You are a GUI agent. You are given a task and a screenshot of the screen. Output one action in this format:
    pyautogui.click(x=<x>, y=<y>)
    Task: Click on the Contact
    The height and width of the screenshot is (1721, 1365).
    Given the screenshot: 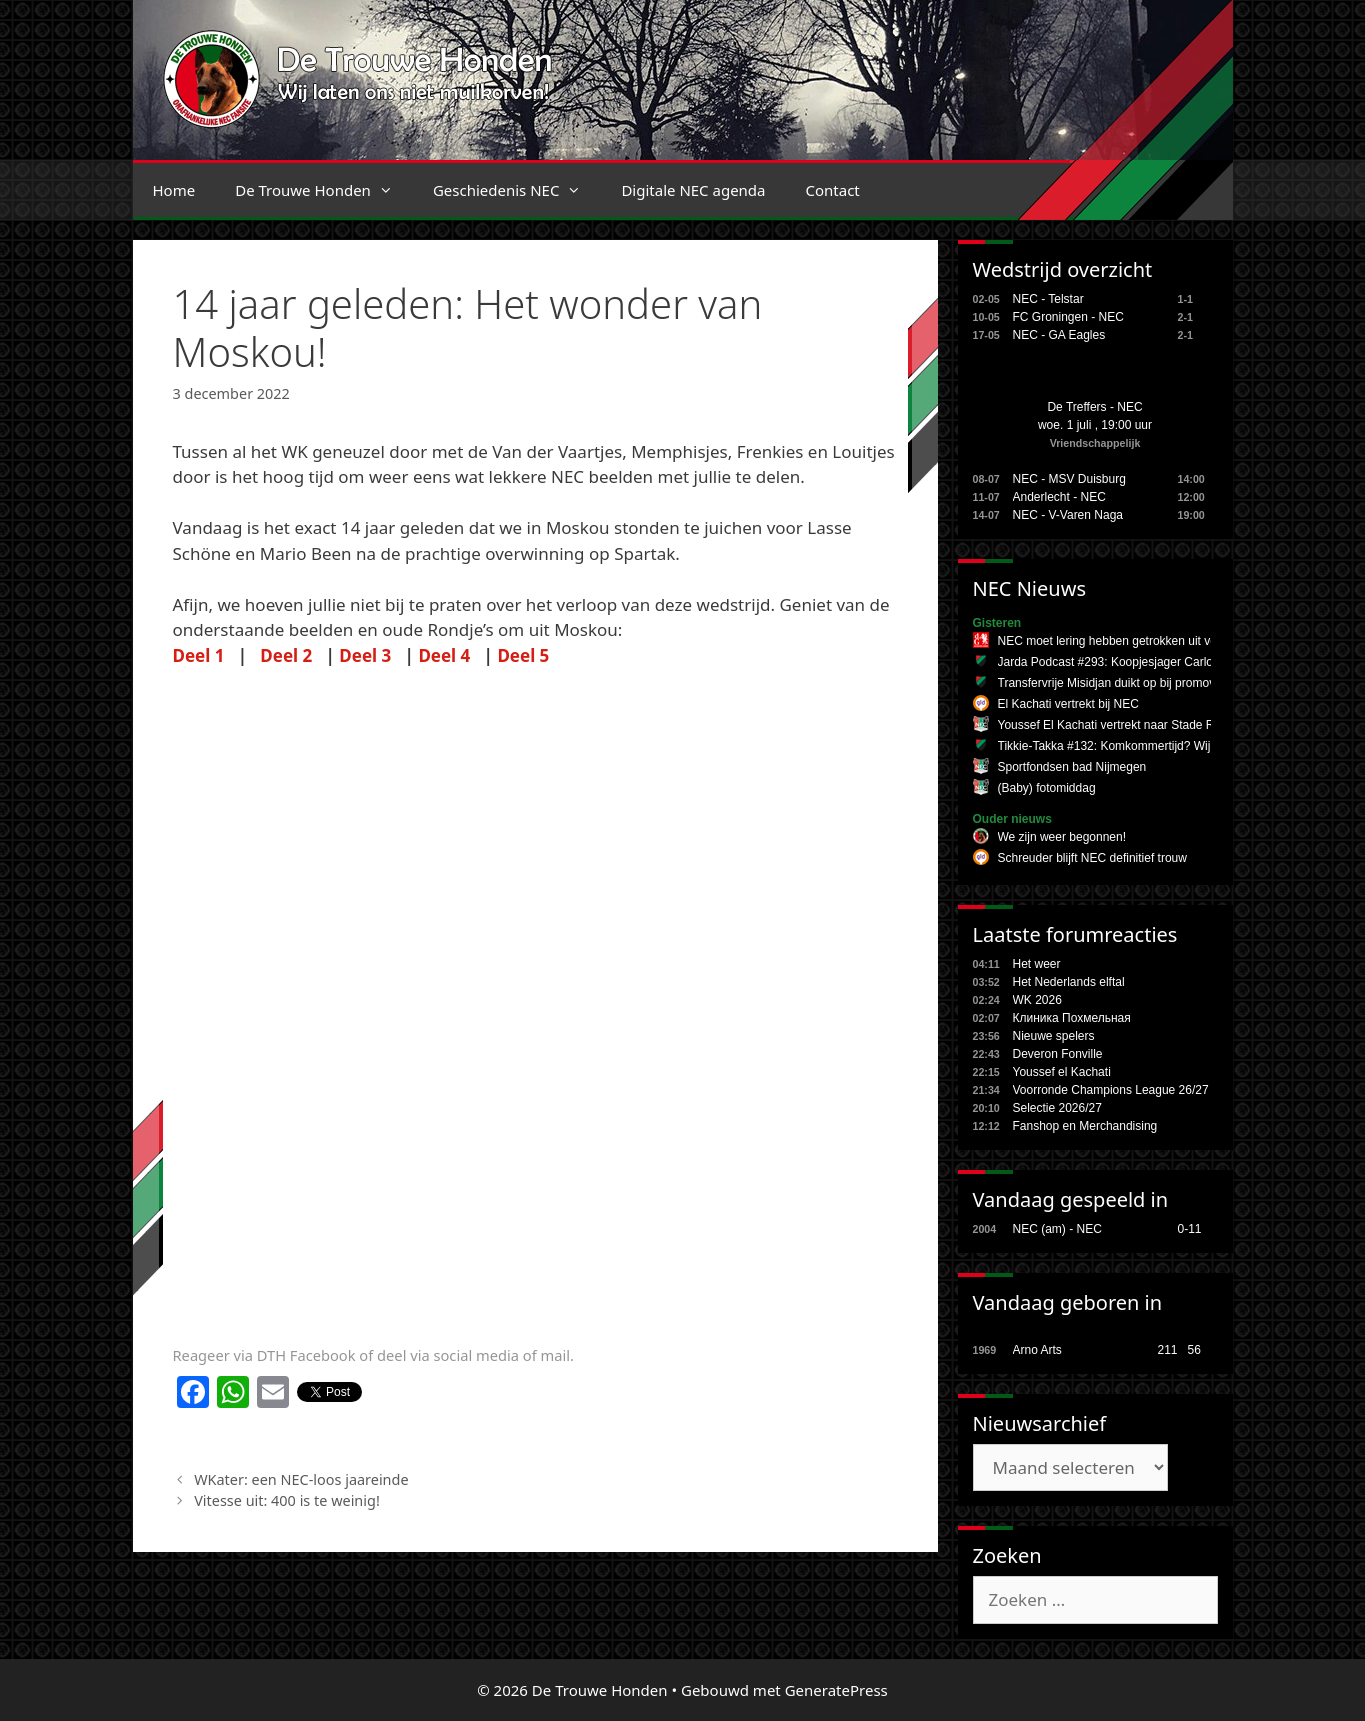 What is the action you would take?
    pyautogui.click(x=833, y=190)
    